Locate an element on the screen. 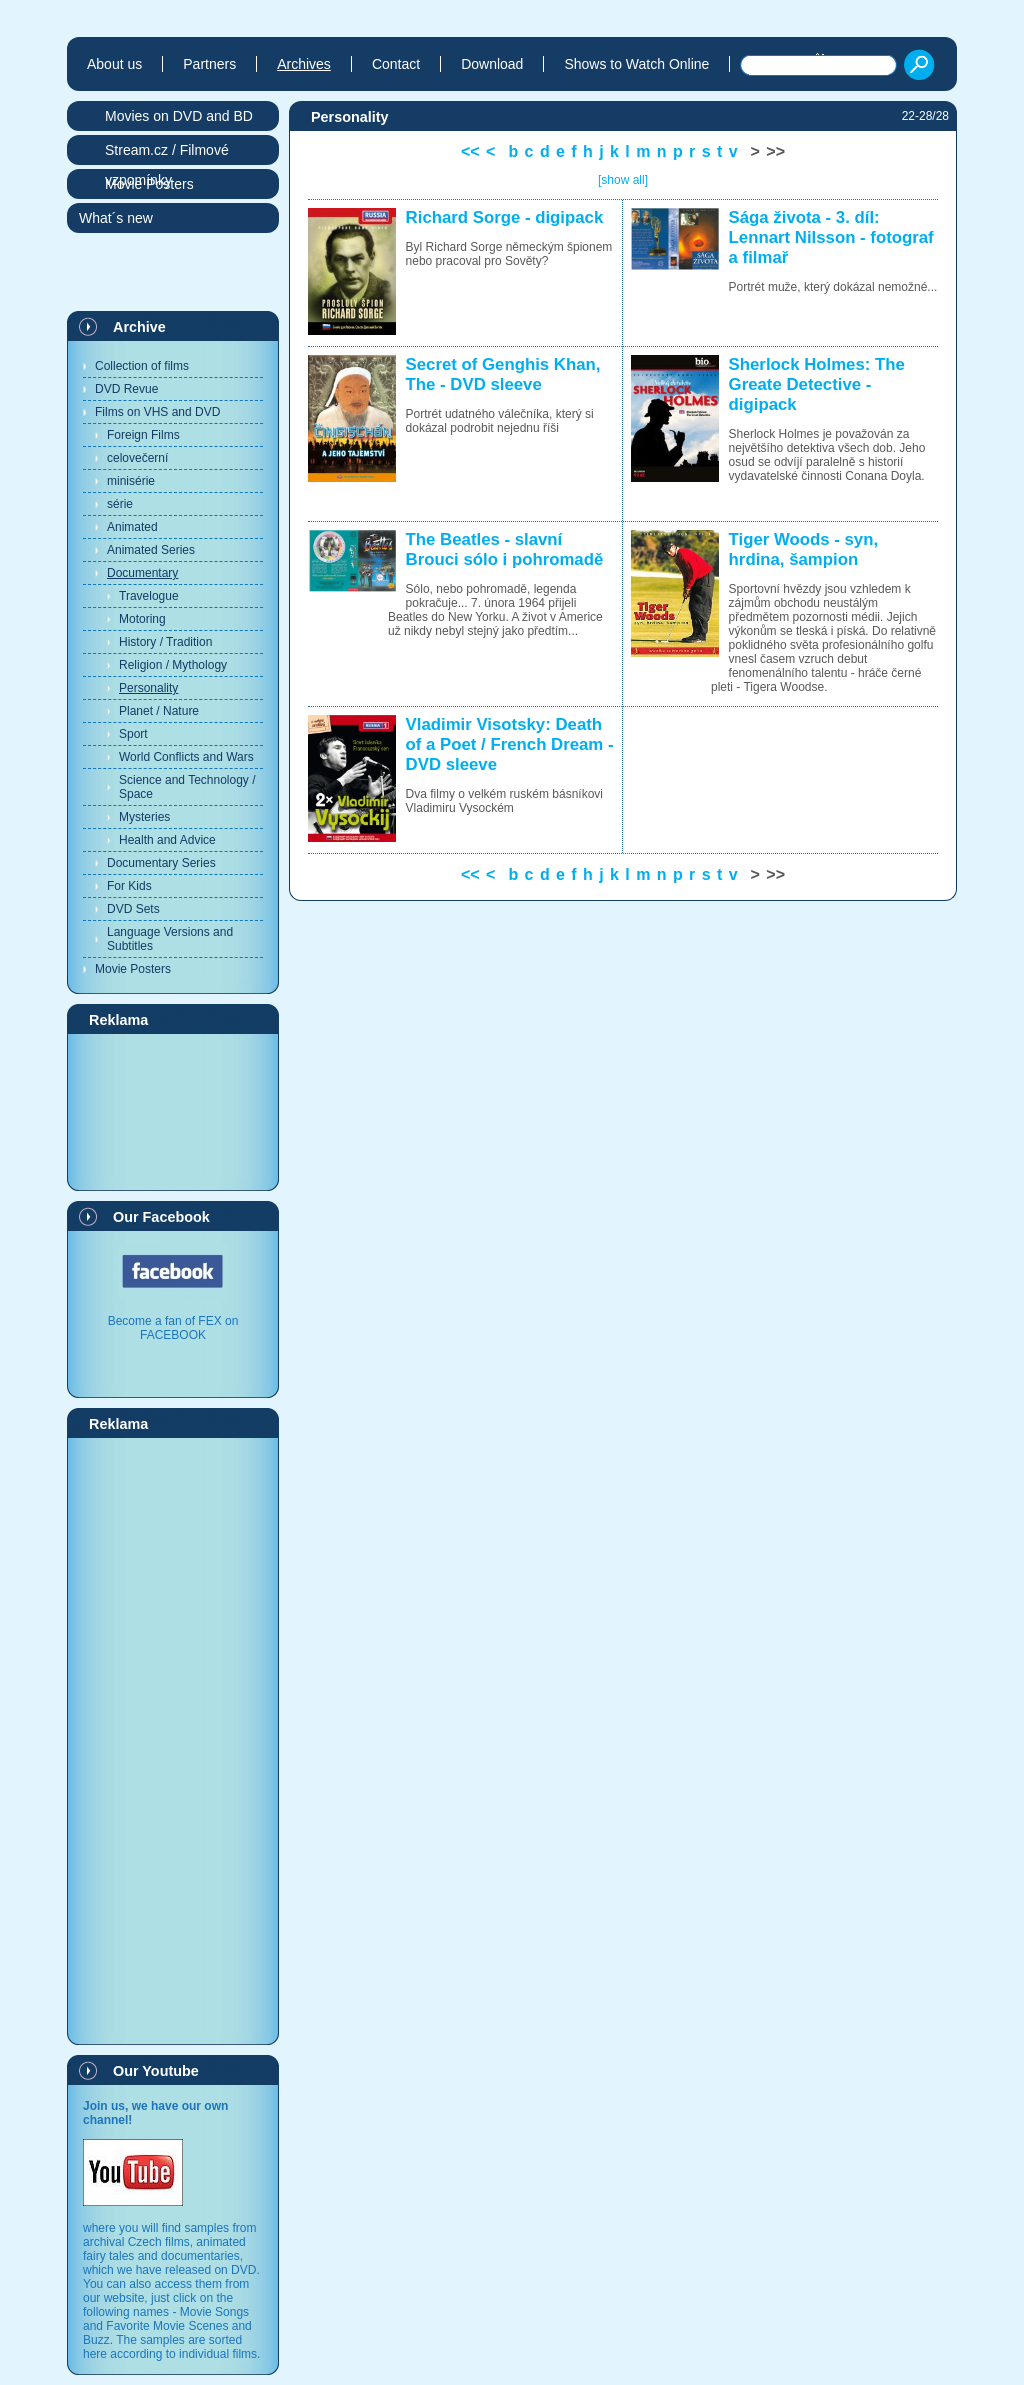  << is located at coordinates (470, 151).